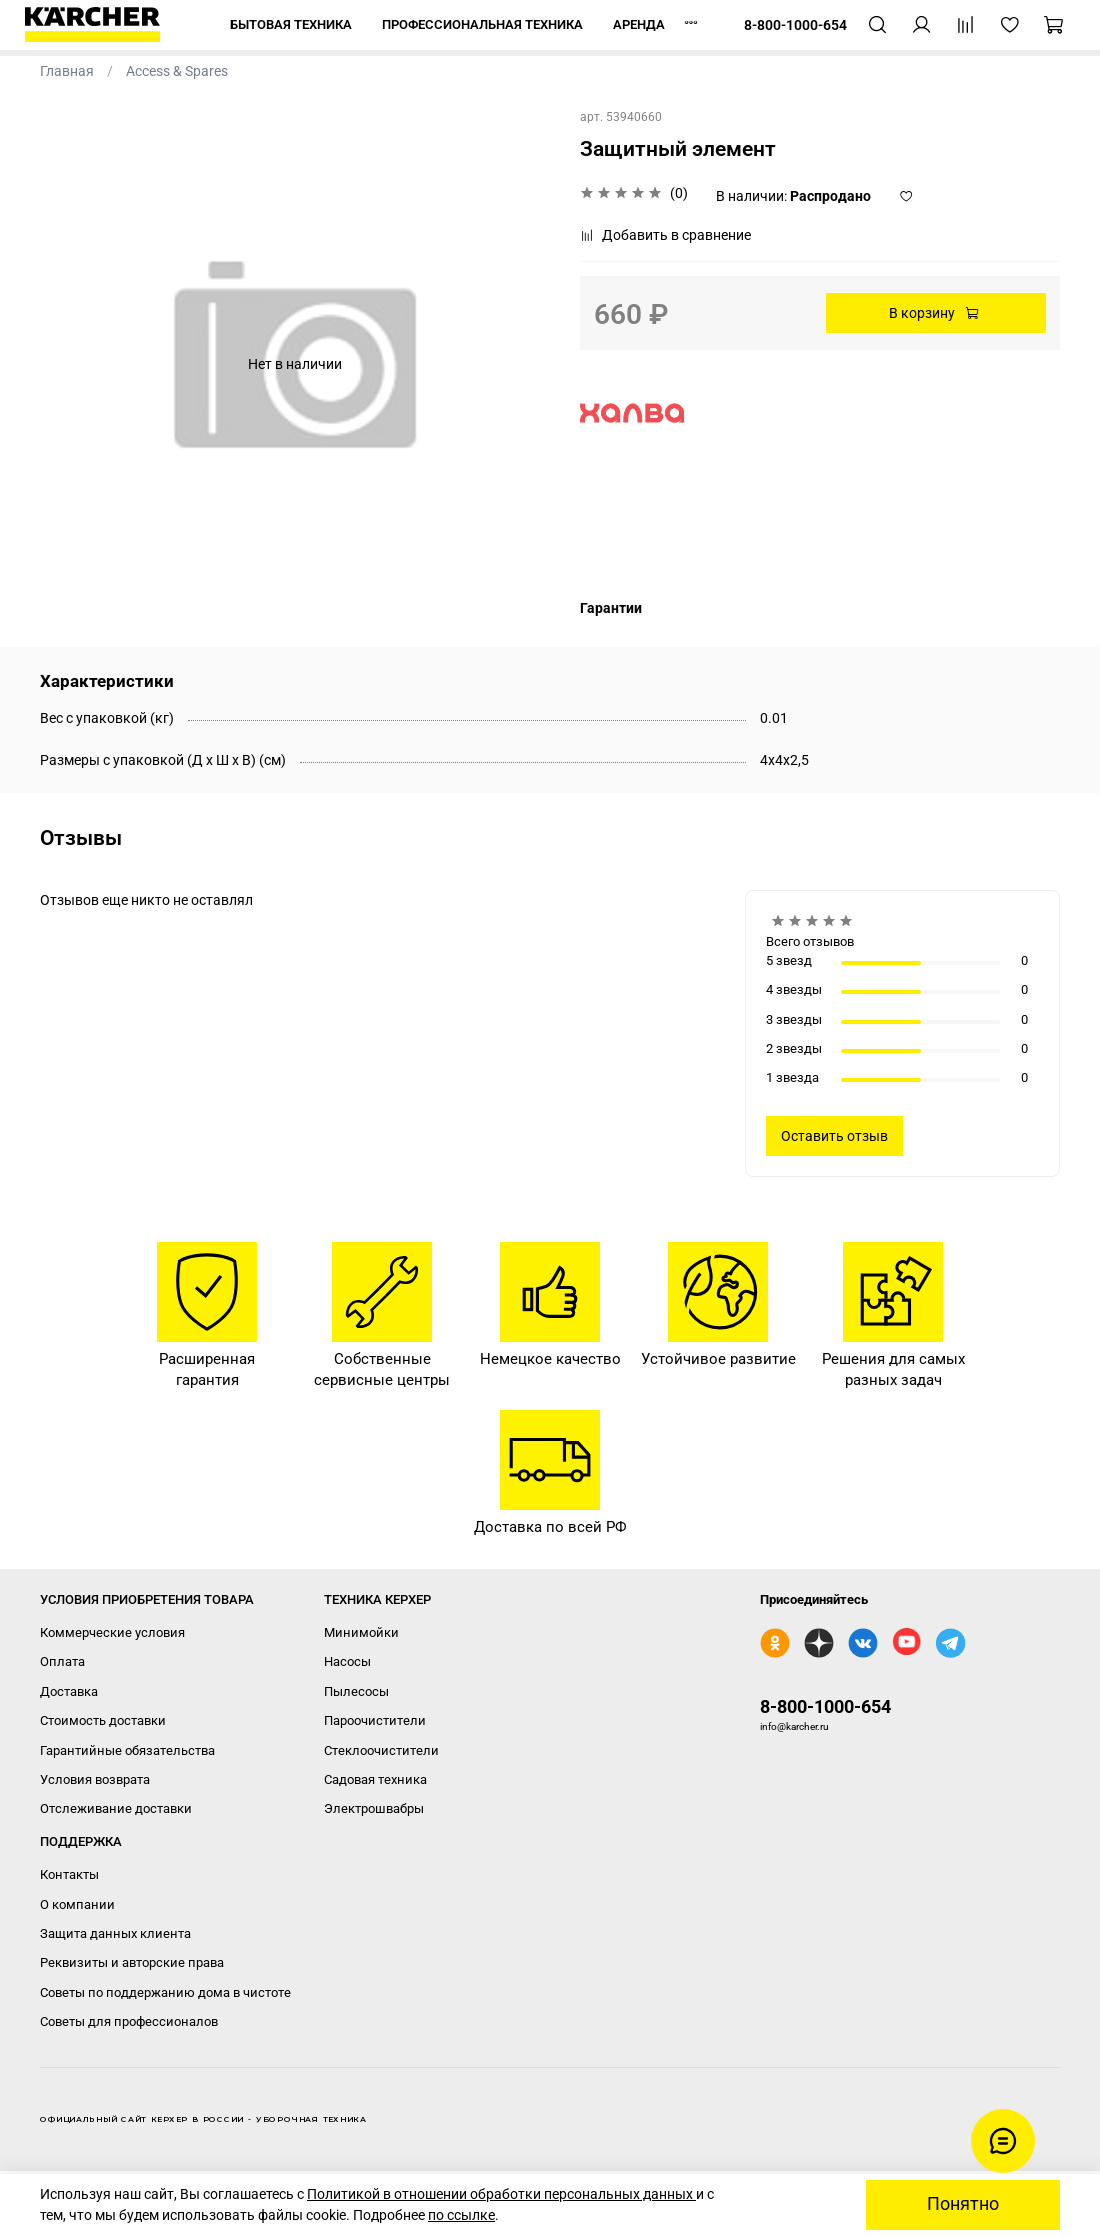 Image resolution: width=1100 pixels, height=2235 pixels. I want to click on Контакты, so click(69, 1874).